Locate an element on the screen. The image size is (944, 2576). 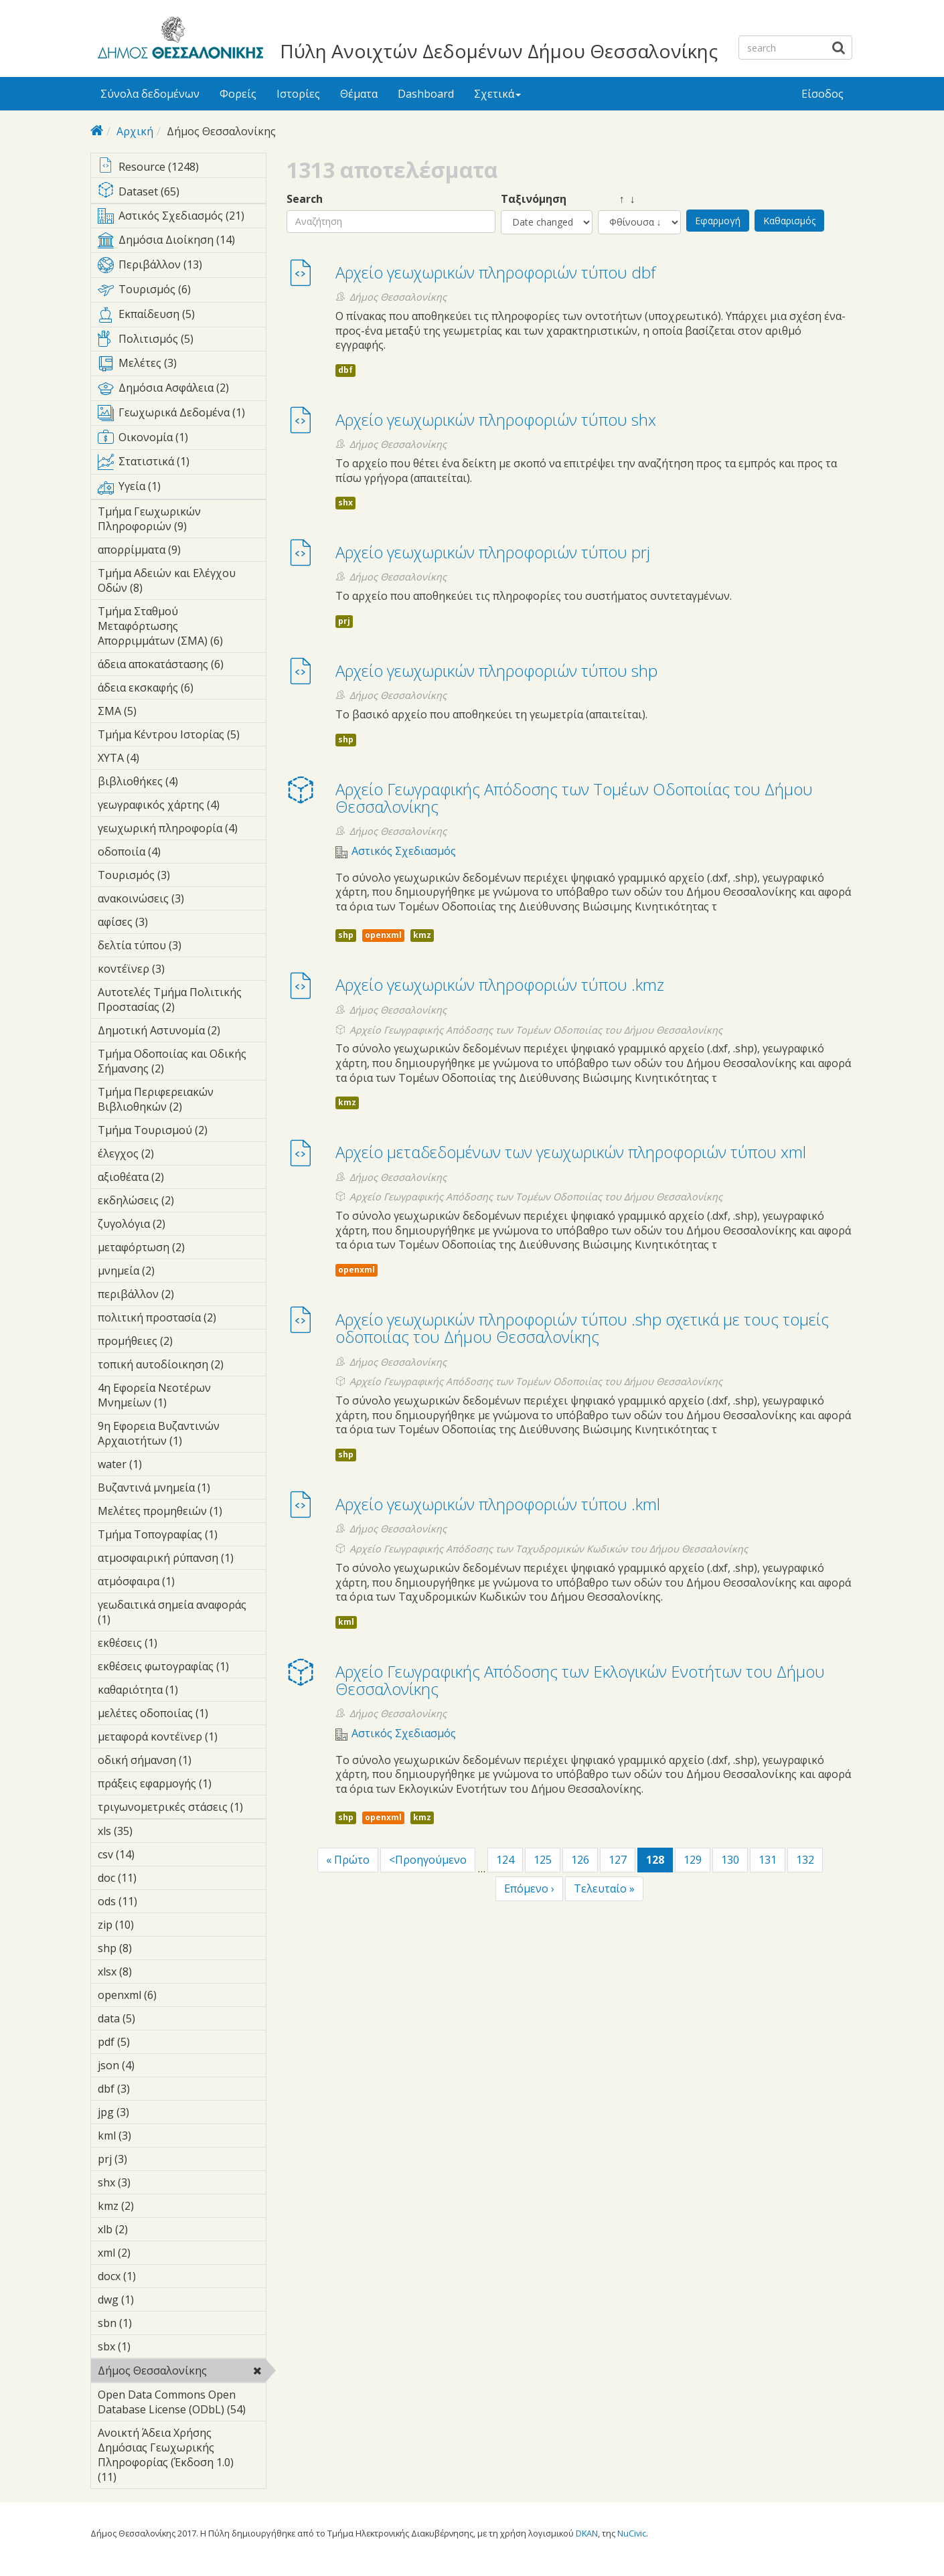
δελτία τύπου (3) is located at coordinates (182, 947).